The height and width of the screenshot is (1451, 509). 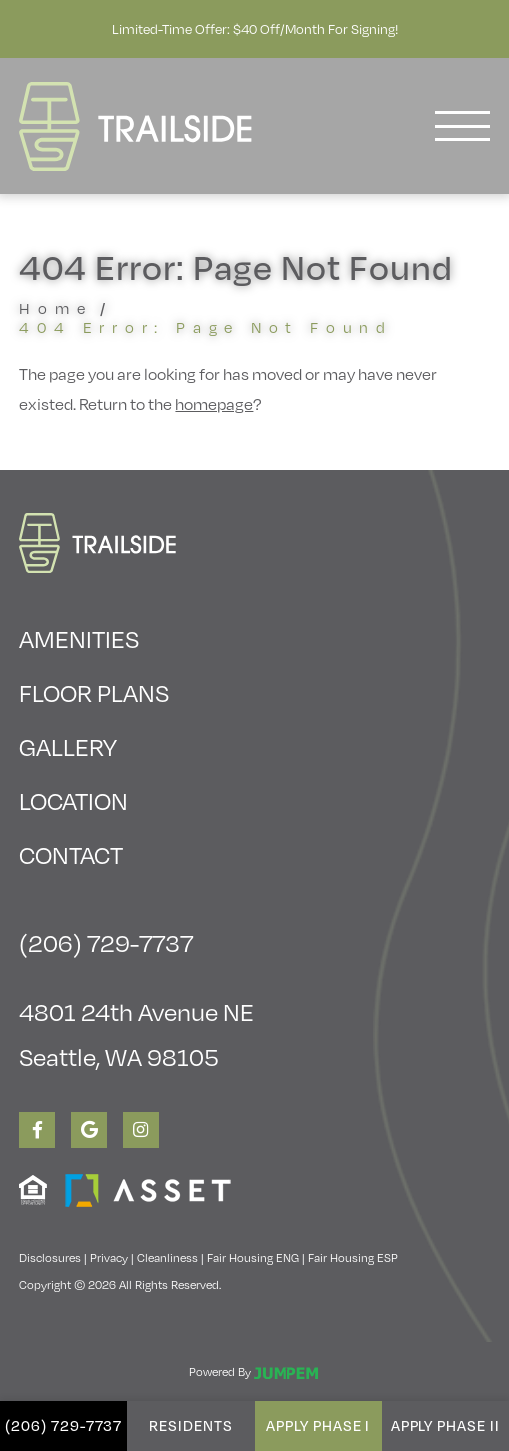 What do you see at coordinates (214, 403) in the screenshot?
I see `homepage` at bounding box center [214, 403].